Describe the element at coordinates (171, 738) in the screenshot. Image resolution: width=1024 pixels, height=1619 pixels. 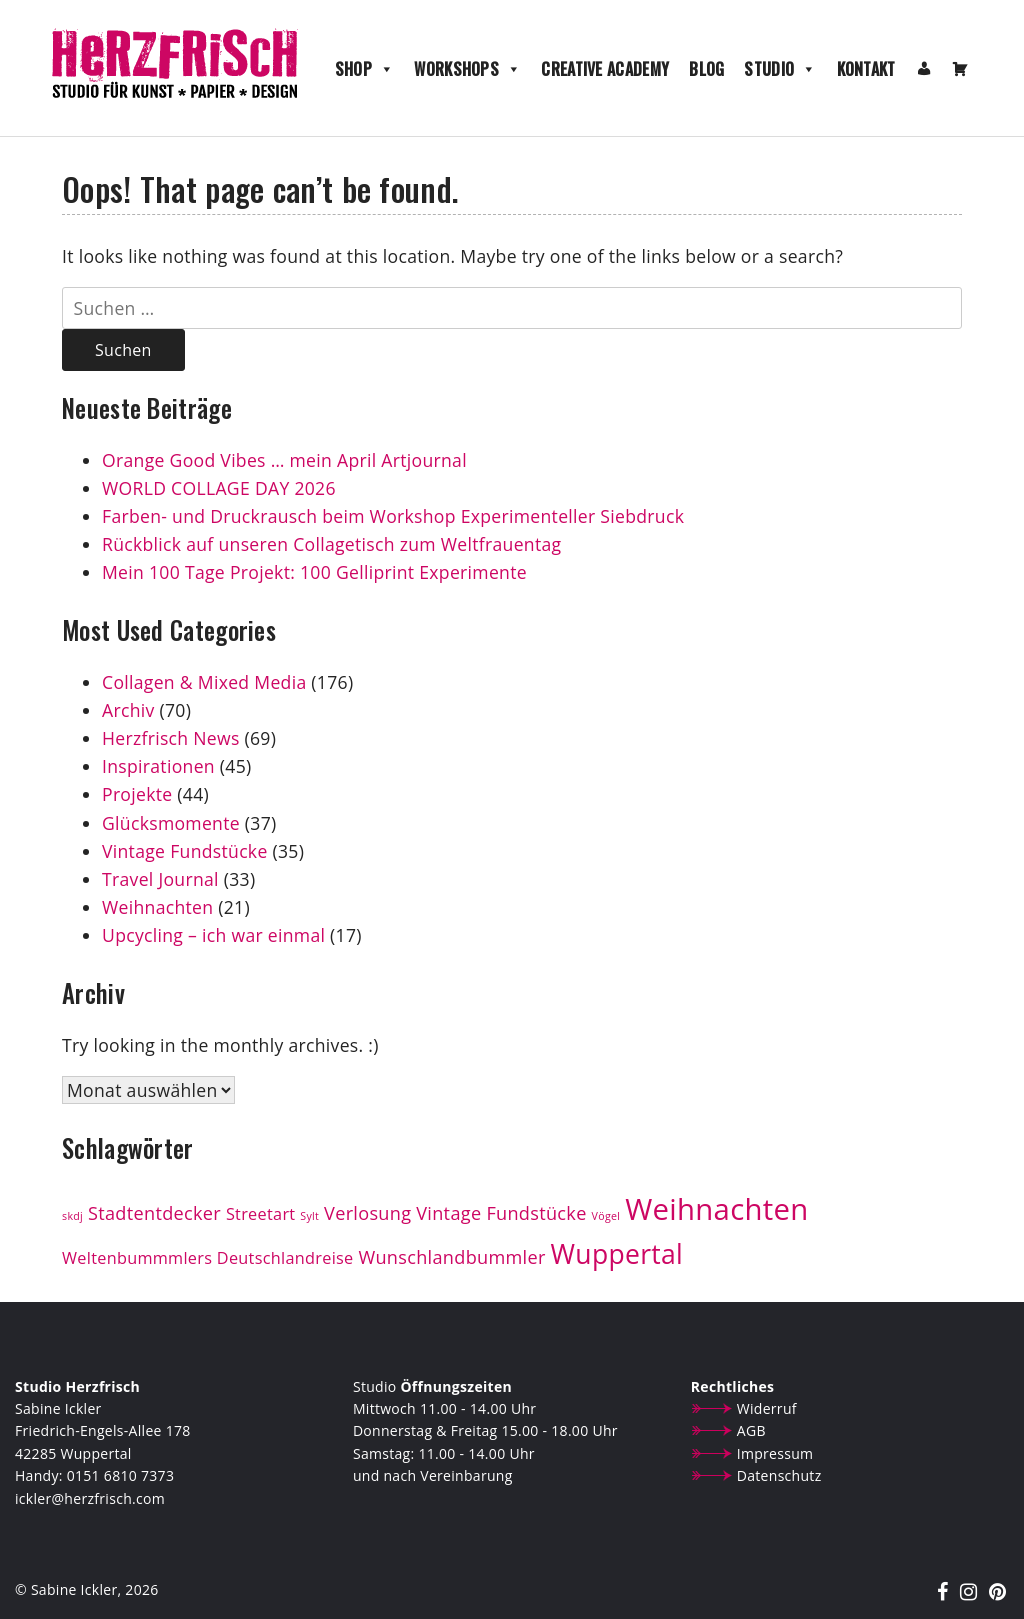
I see `Herzfrisch News` at that location.